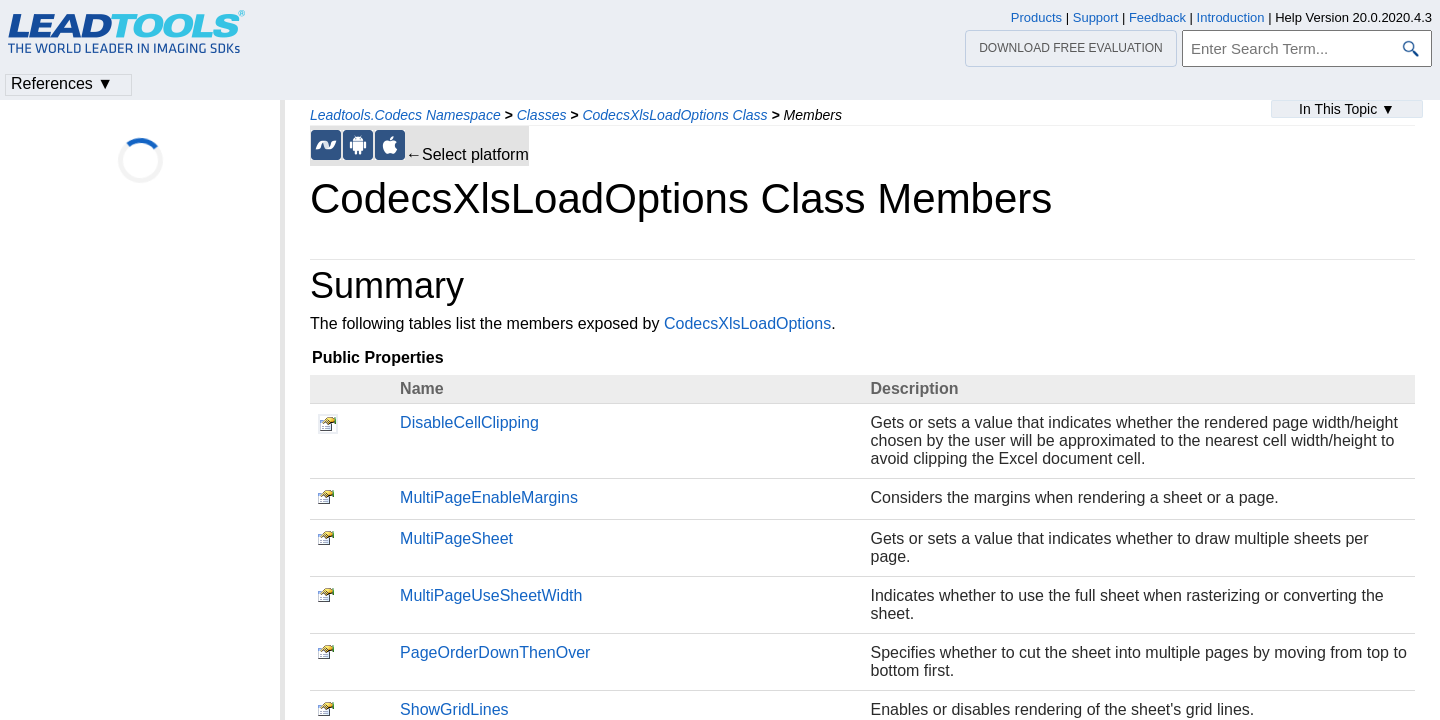 This screenshot has height=720, width=1440. What do you see at coordinates (747, 323) in the screenshot?
I see `CodecsXlsLoadOptions` at bounding box center [747, 323].